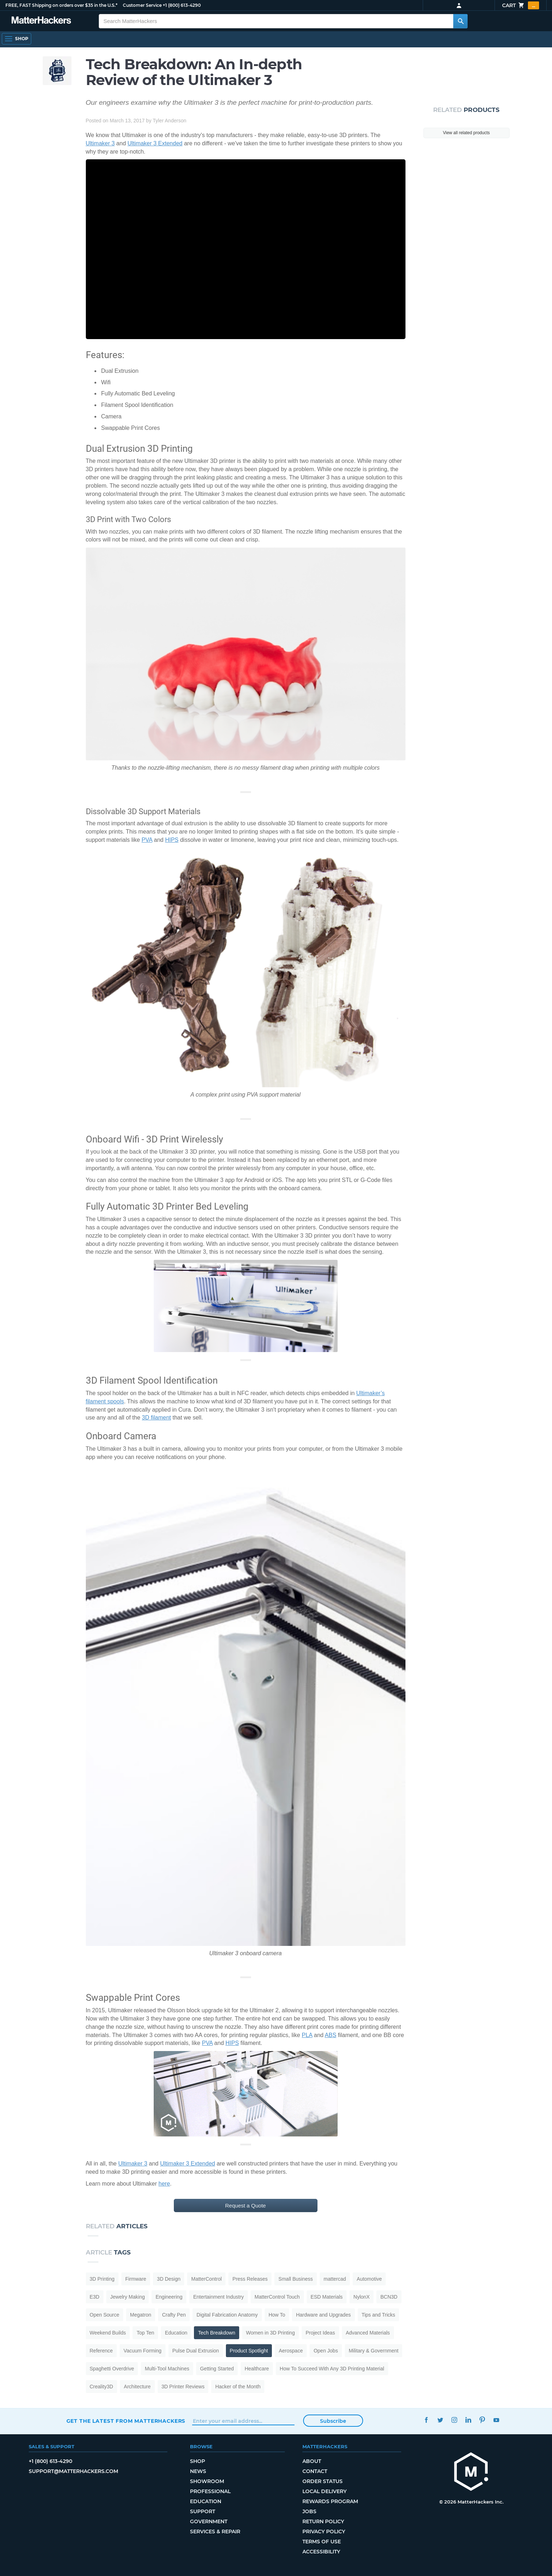  What do you see at coordinates (127, 2297) in the screenshot?
I see `Jewelry Making` at bounding box center [127, 2297].